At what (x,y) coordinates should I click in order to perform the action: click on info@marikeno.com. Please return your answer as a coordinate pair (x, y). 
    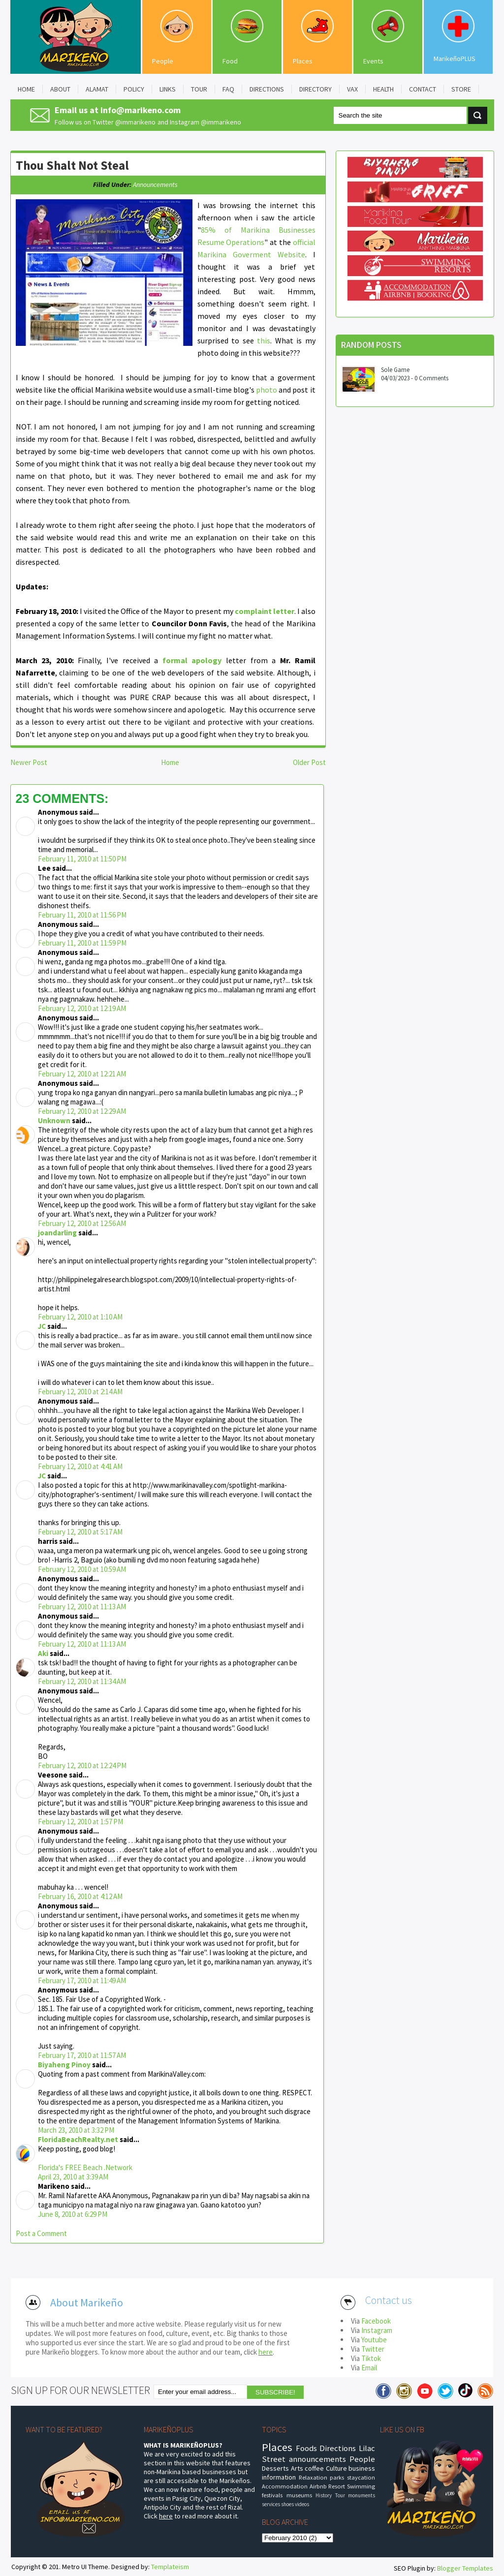
    Looking at the image, I should click on (140, 110).